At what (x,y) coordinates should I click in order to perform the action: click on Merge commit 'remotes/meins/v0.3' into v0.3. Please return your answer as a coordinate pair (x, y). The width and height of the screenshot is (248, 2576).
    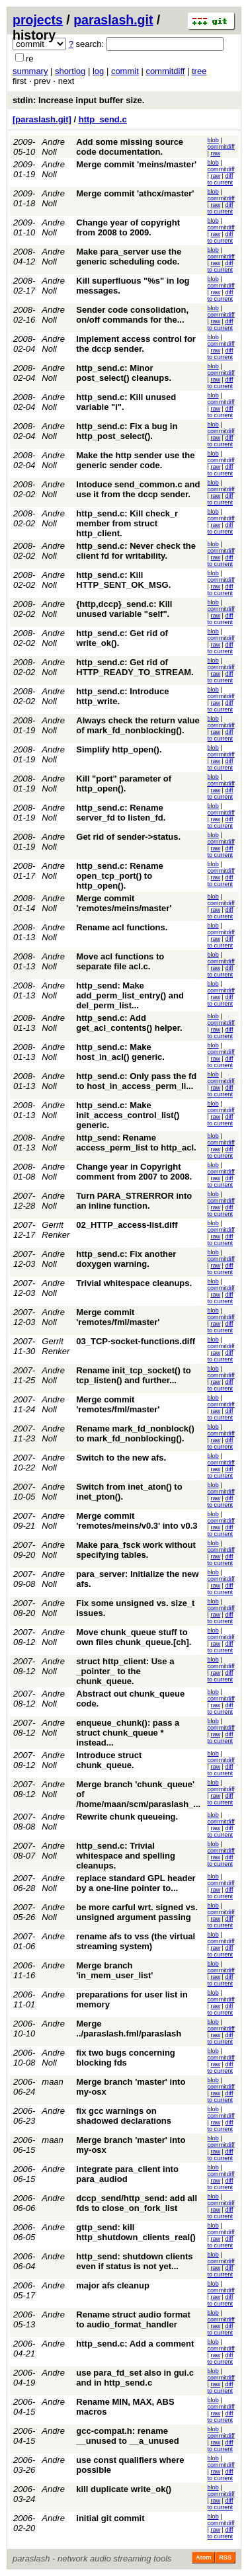
    Looking at the image, I should click on (136, 1521).